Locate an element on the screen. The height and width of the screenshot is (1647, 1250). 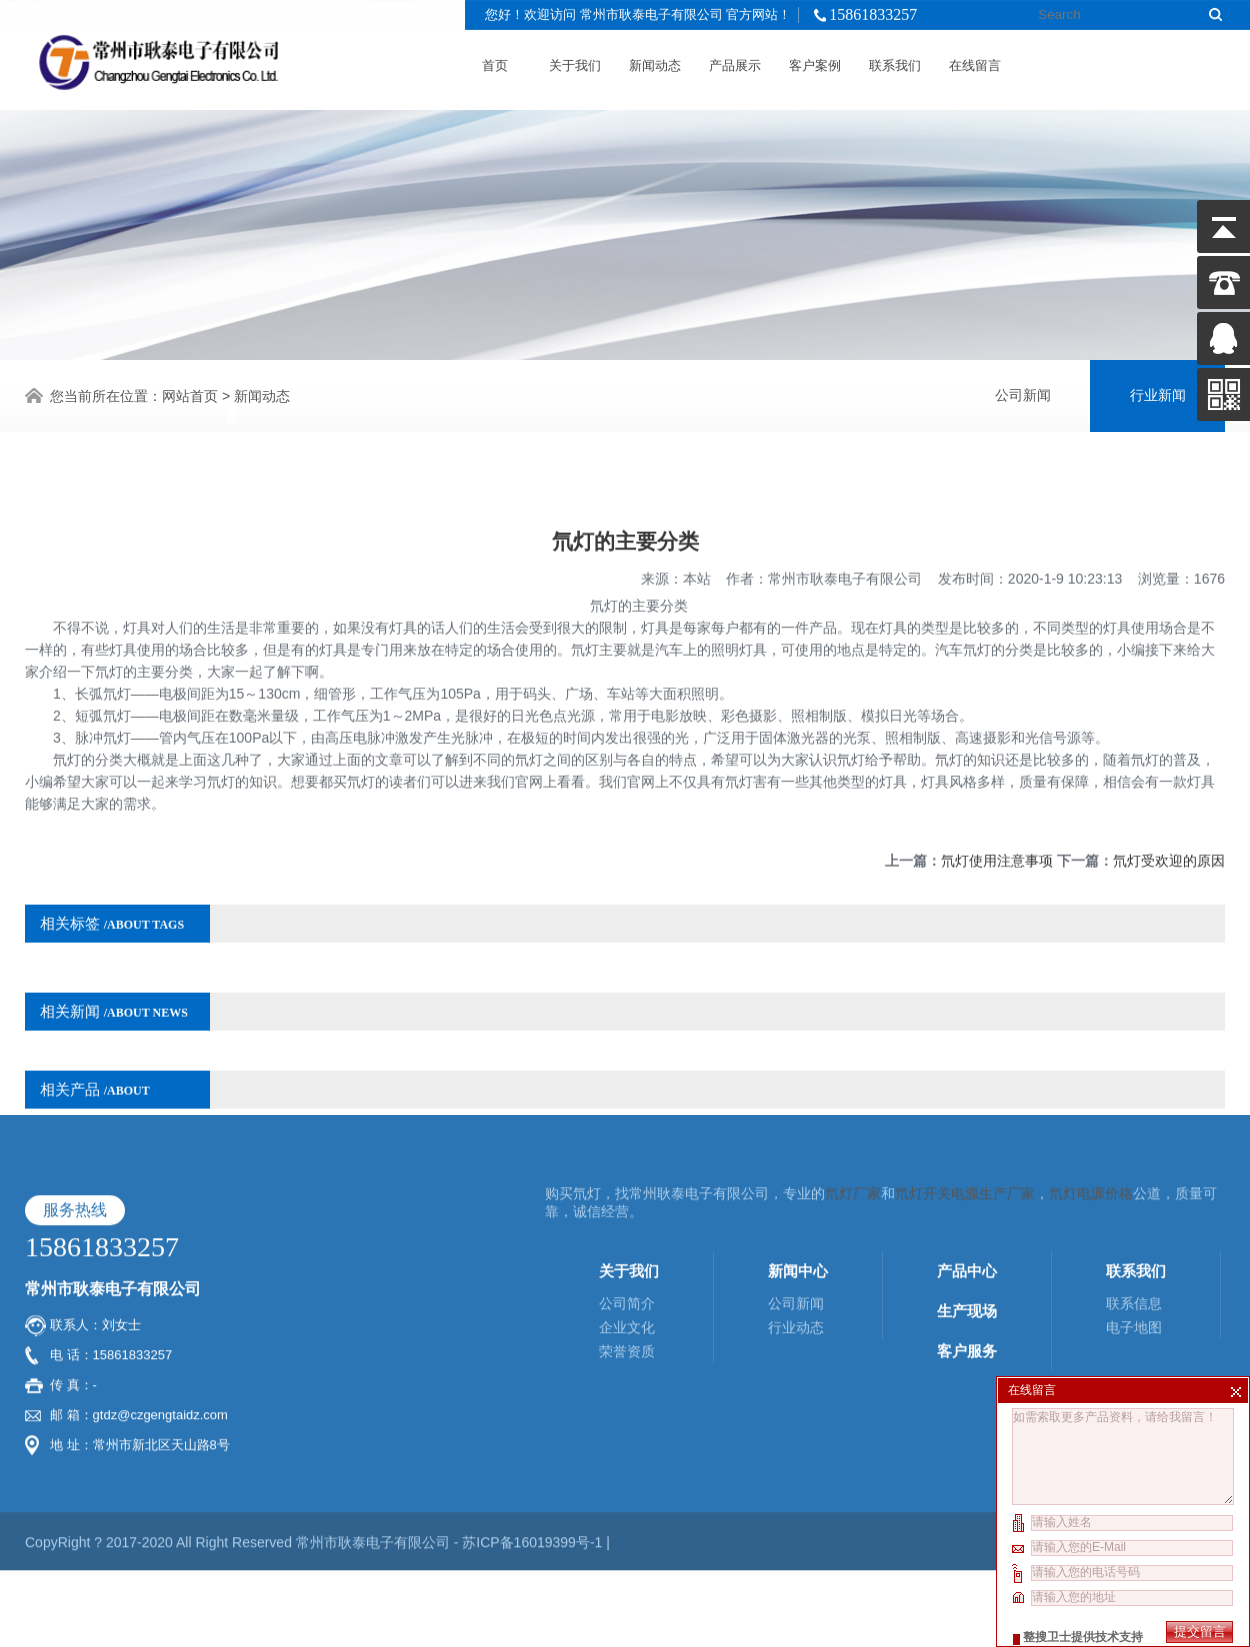
电子地图 is located at coordinates (1134, 1182).